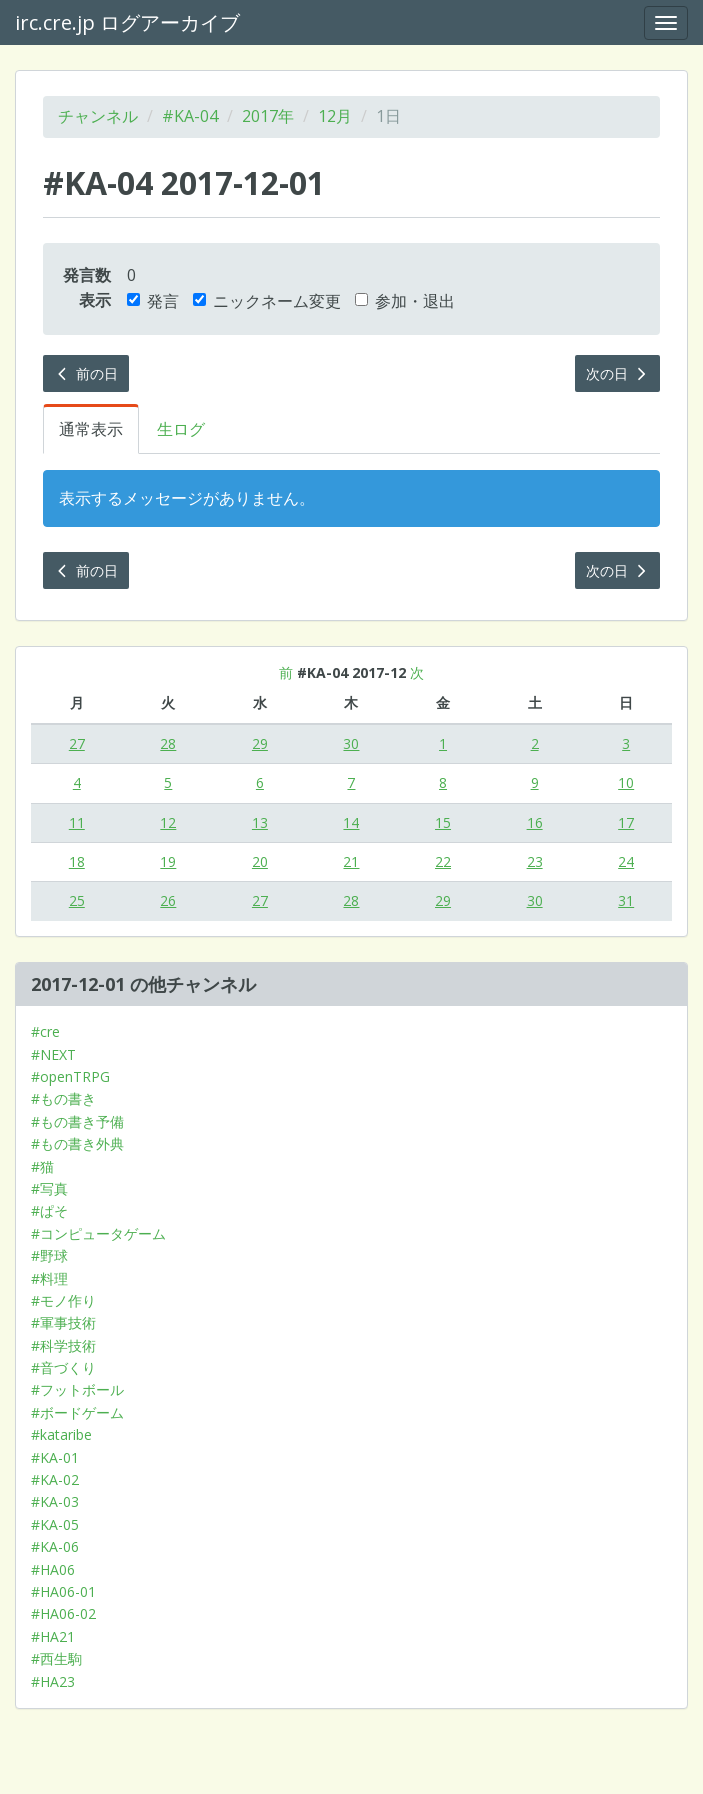  Describe the element at coordinates (63, 1613) in the screenshot. I see `#HA06-02` at that location.